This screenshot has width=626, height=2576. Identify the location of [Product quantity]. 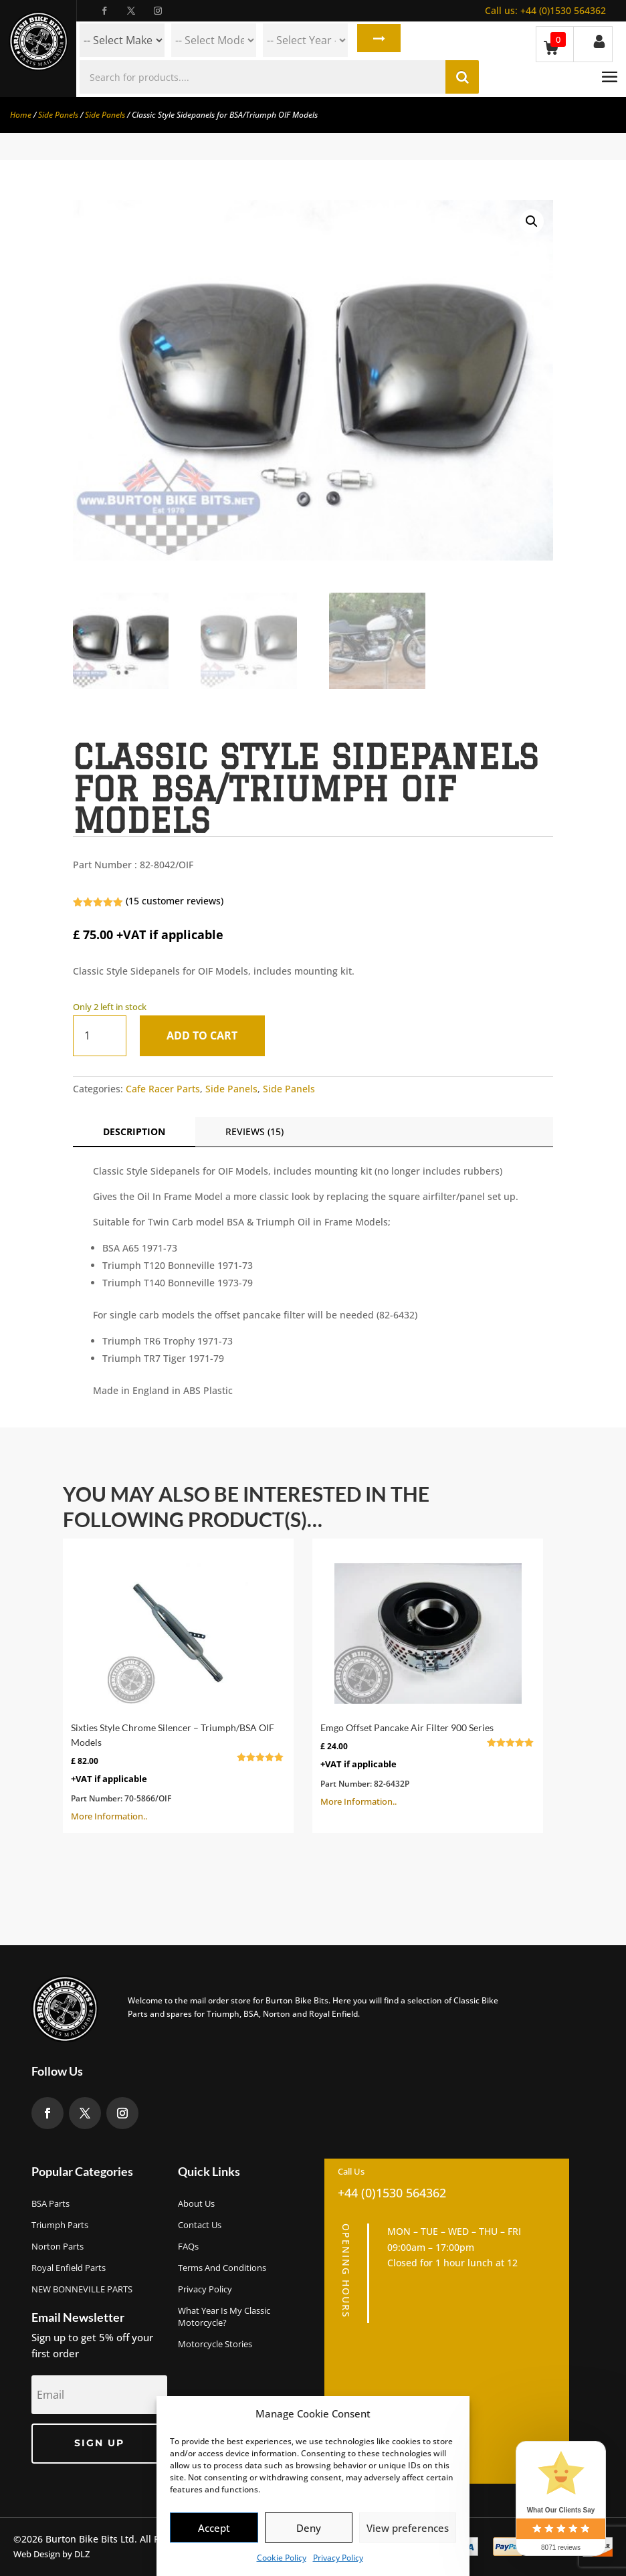
(99, 1035).